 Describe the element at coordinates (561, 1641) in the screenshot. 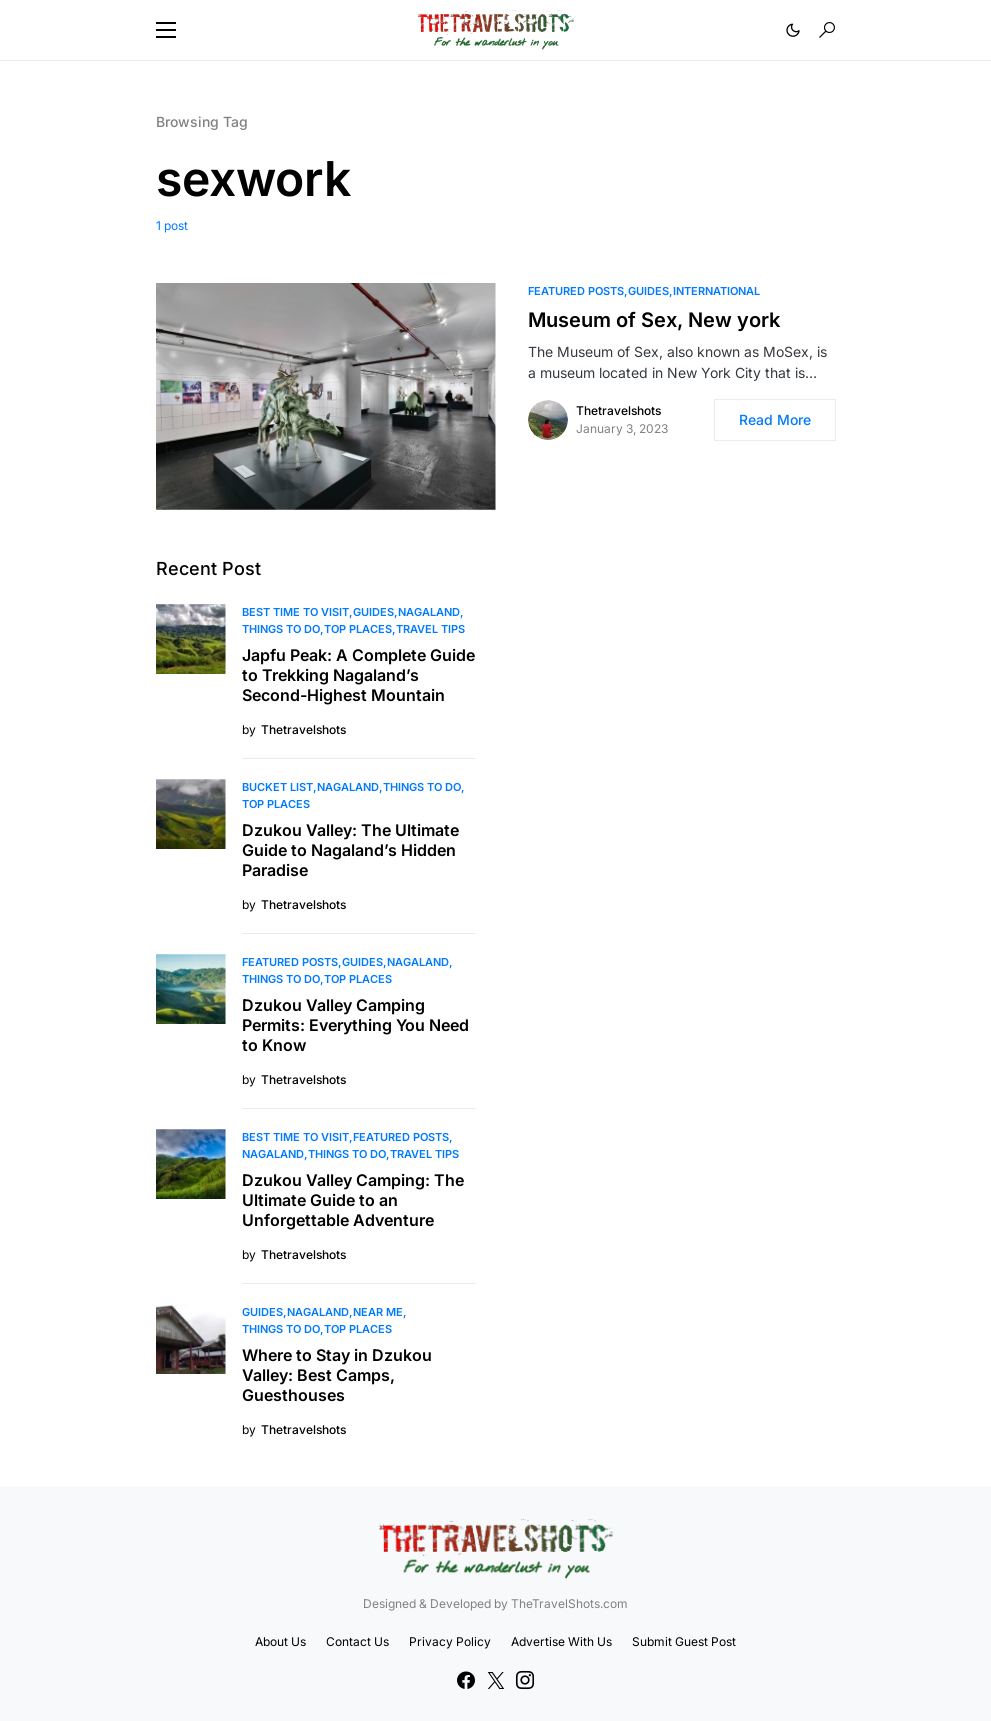

I see `Advertise With Us` at that location.